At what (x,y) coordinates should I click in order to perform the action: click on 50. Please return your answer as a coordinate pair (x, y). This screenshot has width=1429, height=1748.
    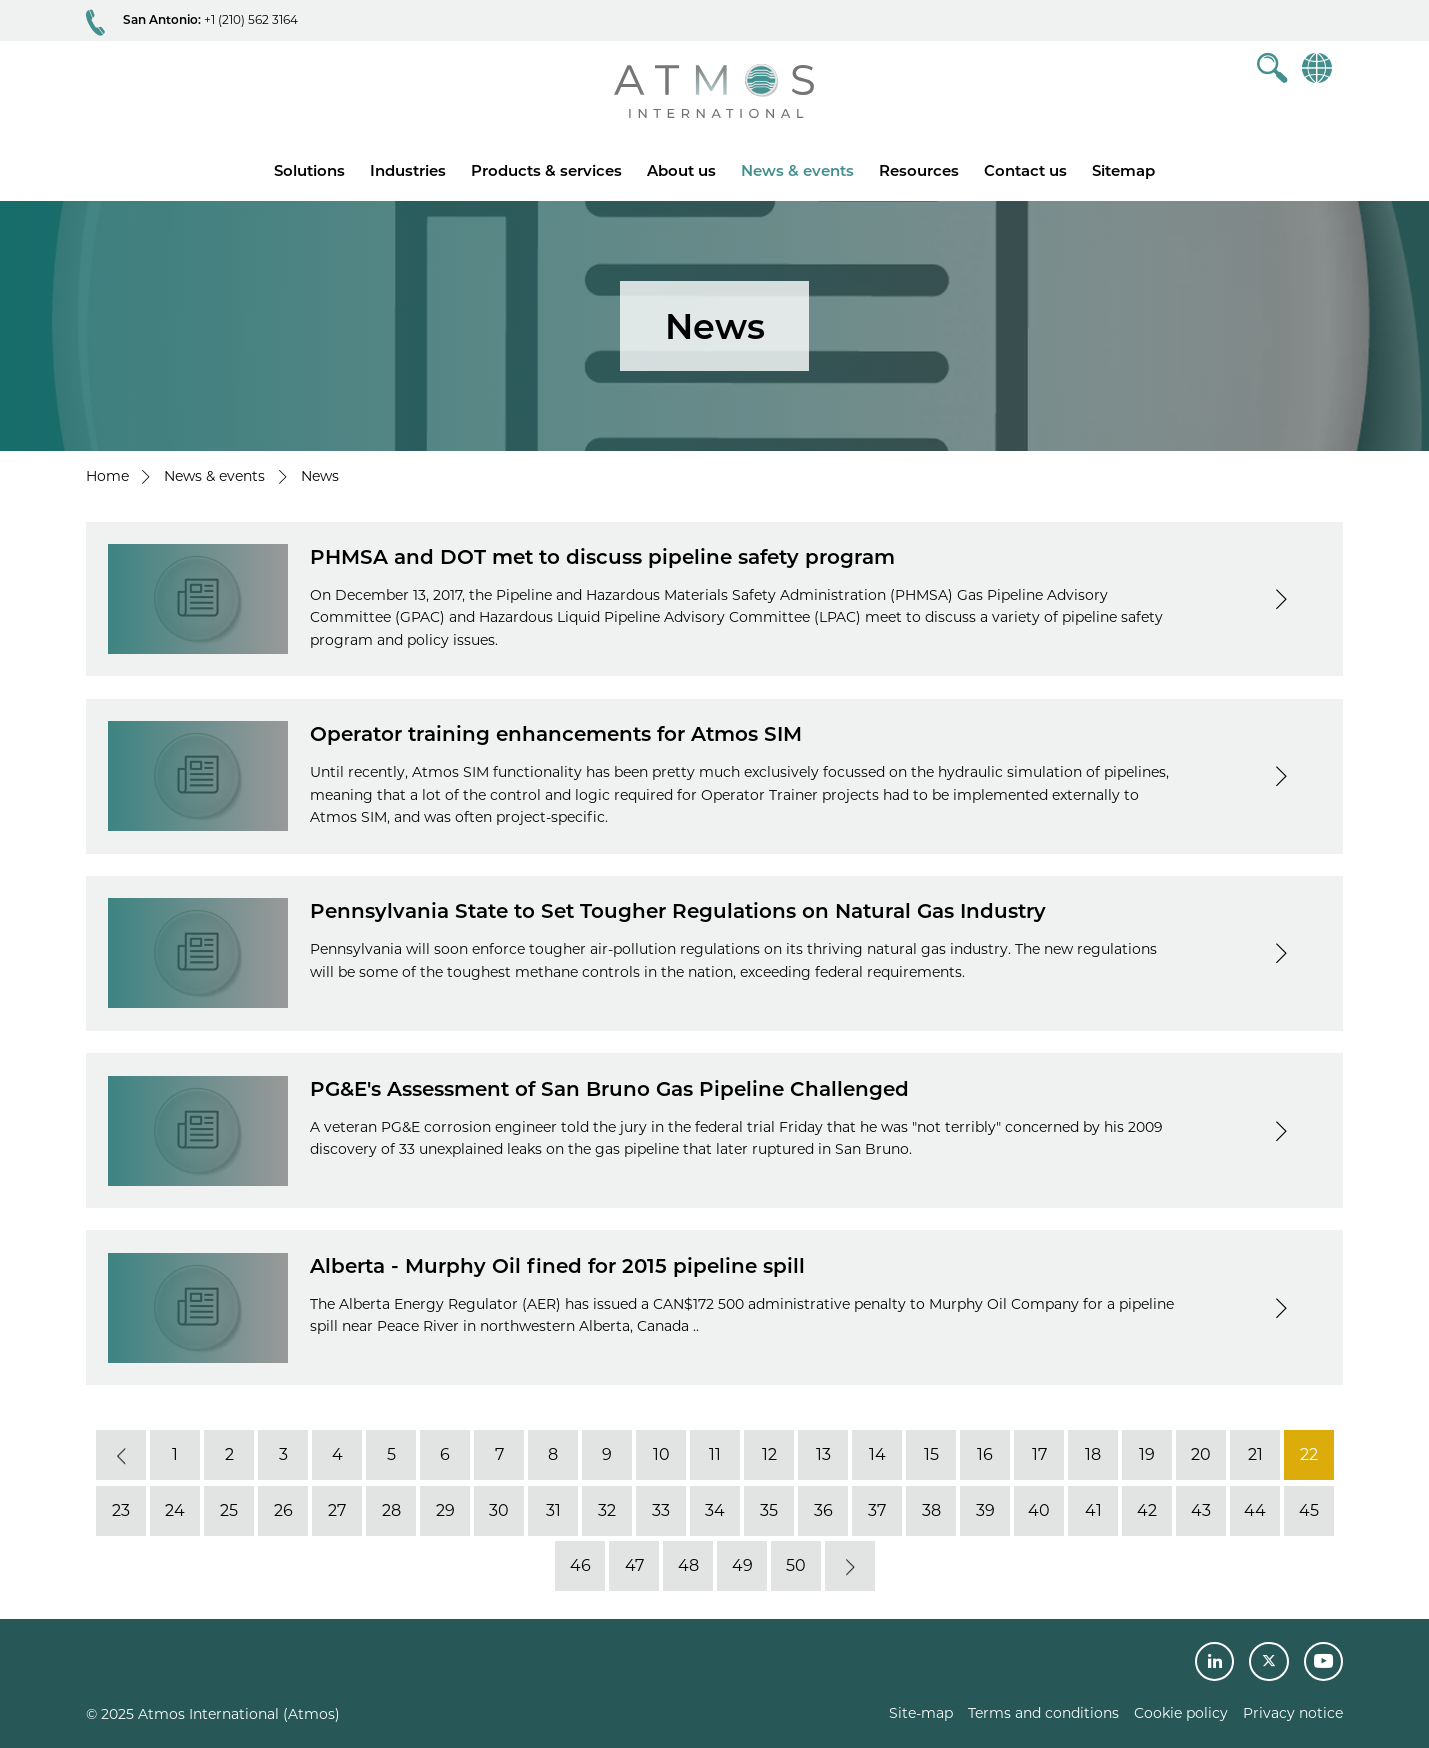
    Looking at the image, I should click on (796, 1565).